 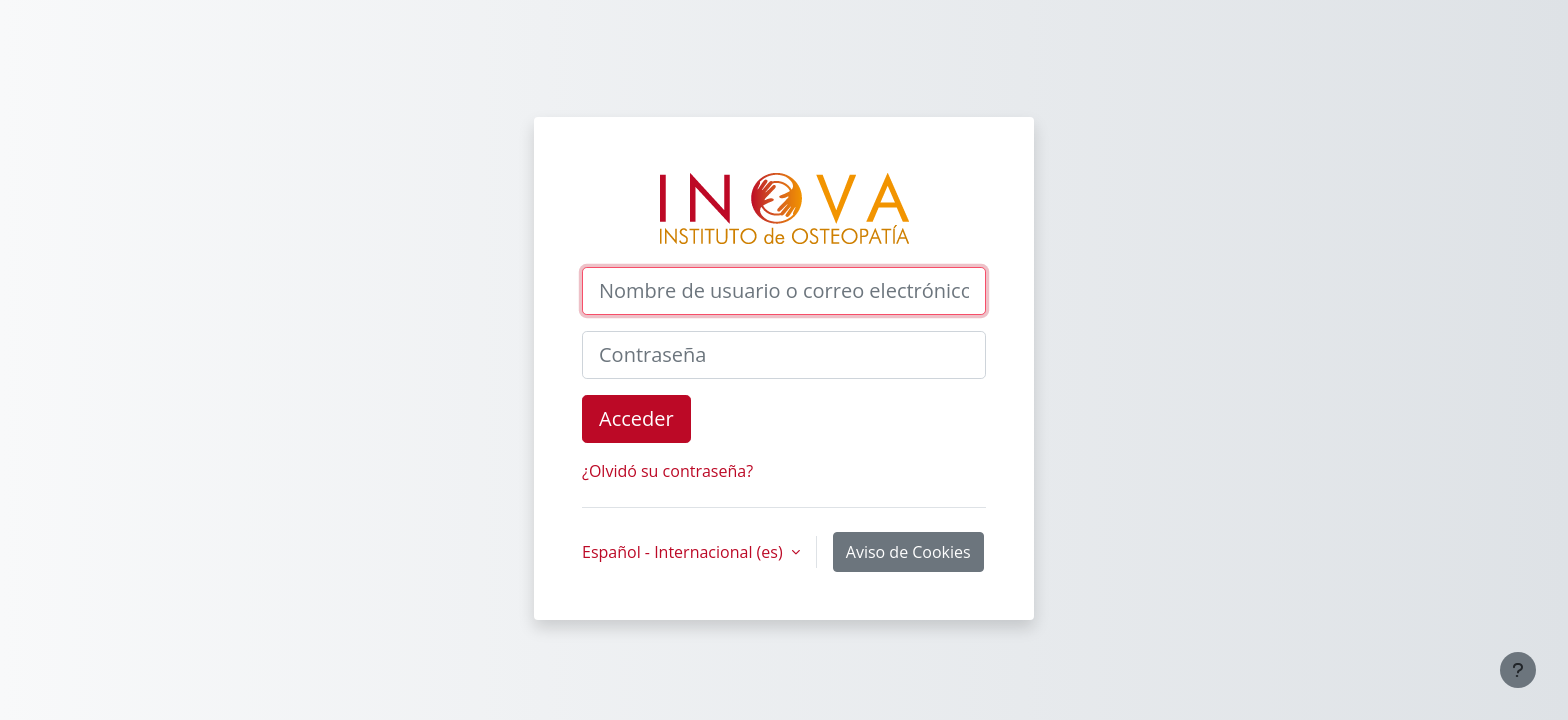 What do you see at coordinates (667, 471) in the screenshot?
I see `¿Olvidó su contraseña?` at bounding box center [667, 471].